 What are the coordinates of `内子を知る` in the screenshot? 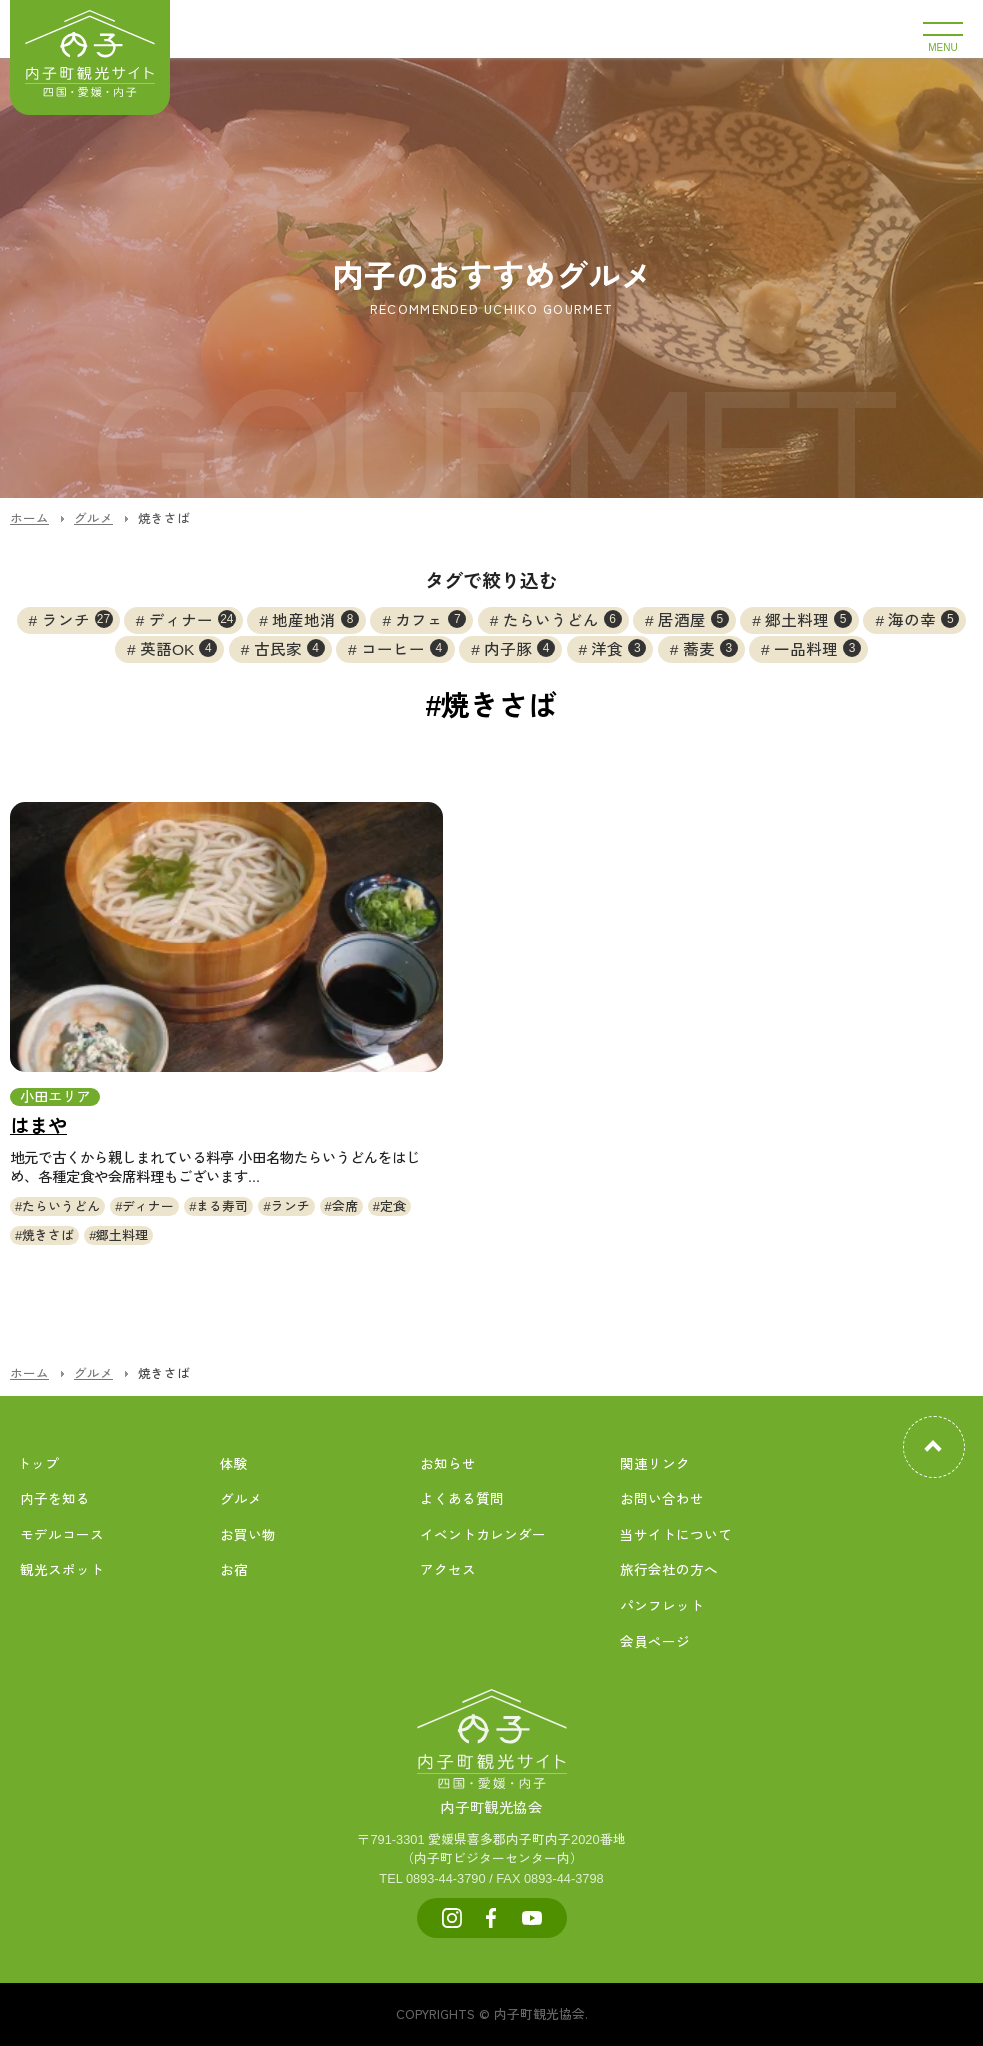 It's located at (55, 1499).